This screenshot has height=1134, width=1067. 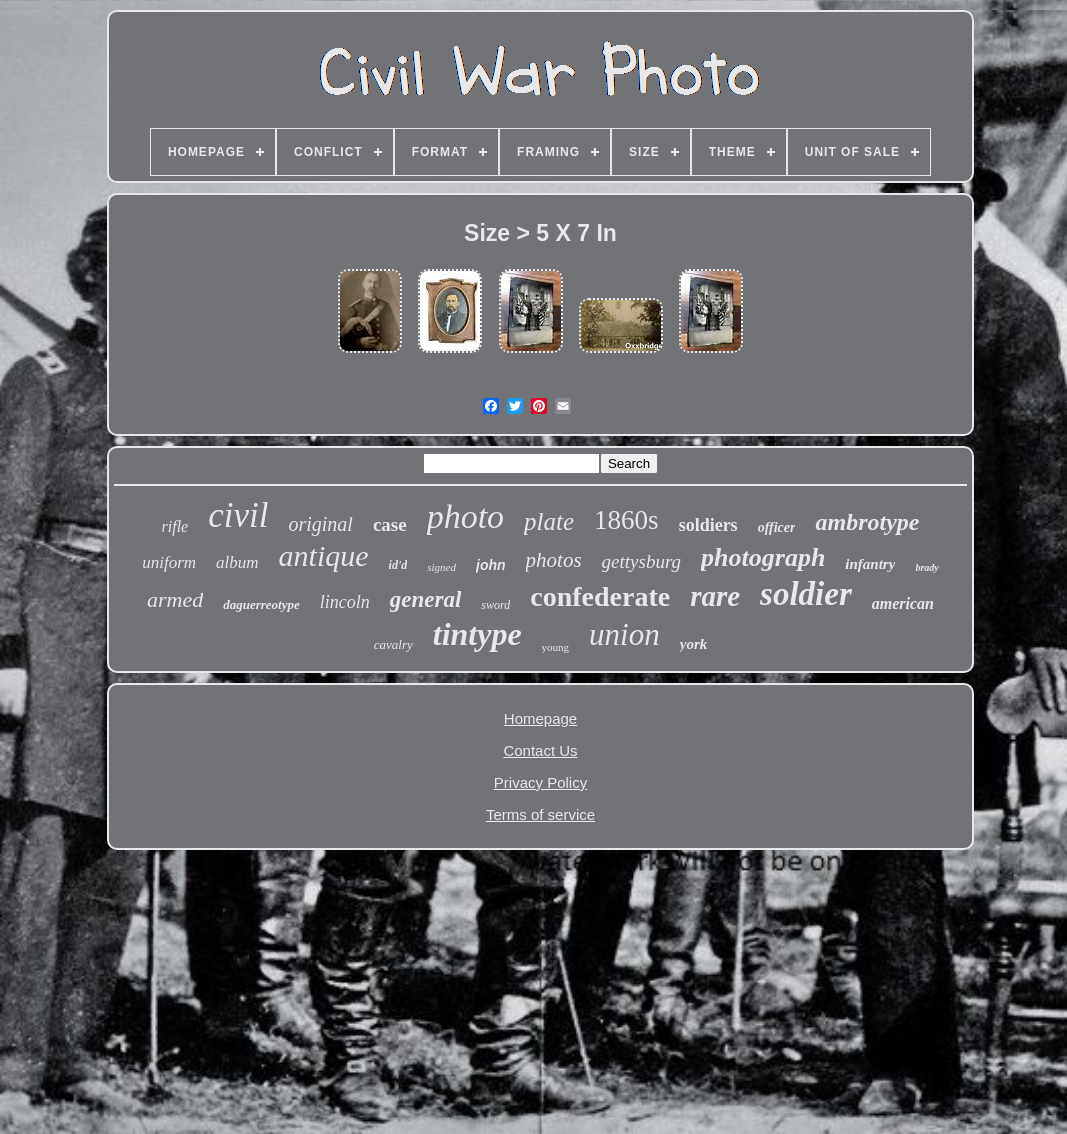 What do you see at coordinates (426, 599) in the screenshot?
I see `general` at bounding box center [426, 599].